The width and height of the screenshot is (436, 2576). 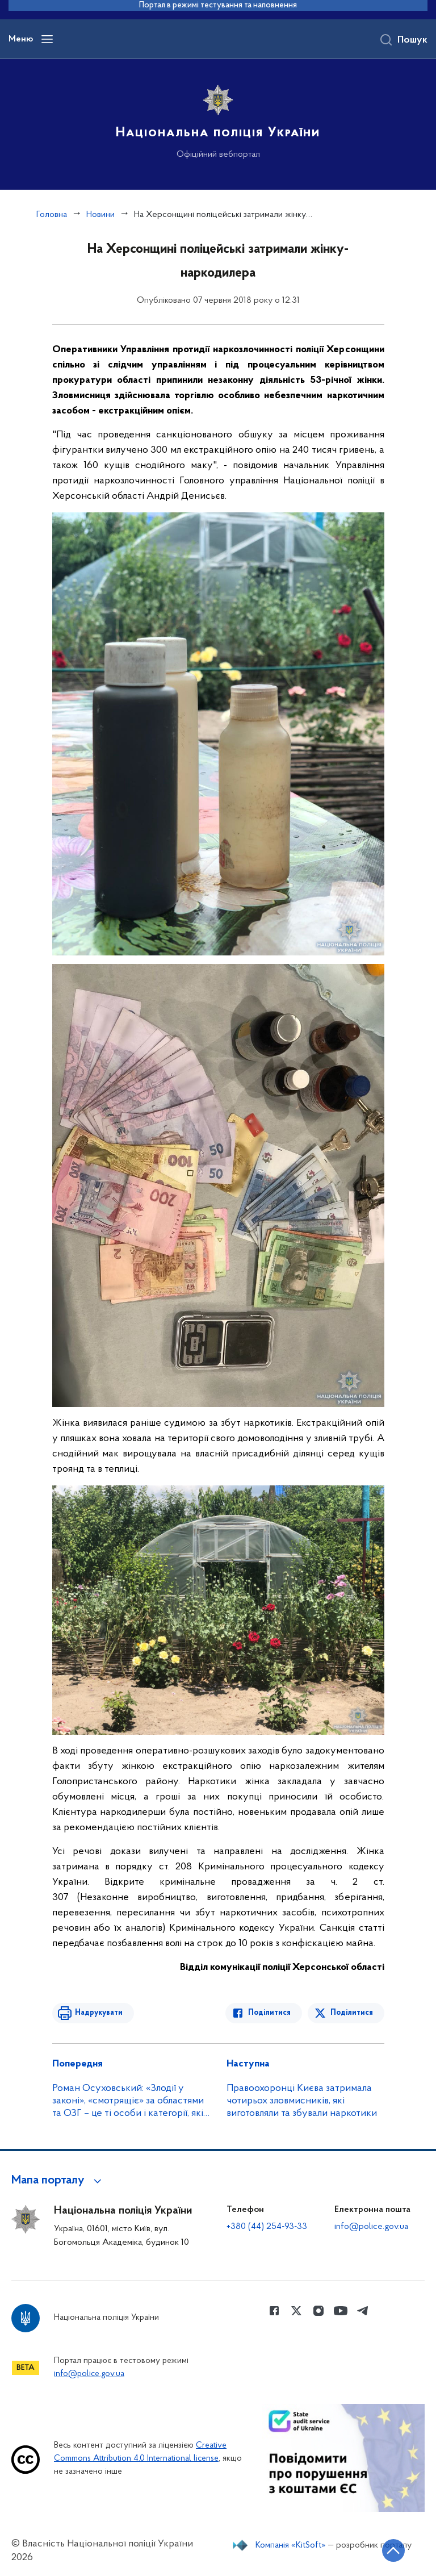 What do you see at coordinates (318, 2311) in the screenshot?
I see `[Сторінка у instagram (відкриває нове вікно)]` at bounding box center [318, 2311].